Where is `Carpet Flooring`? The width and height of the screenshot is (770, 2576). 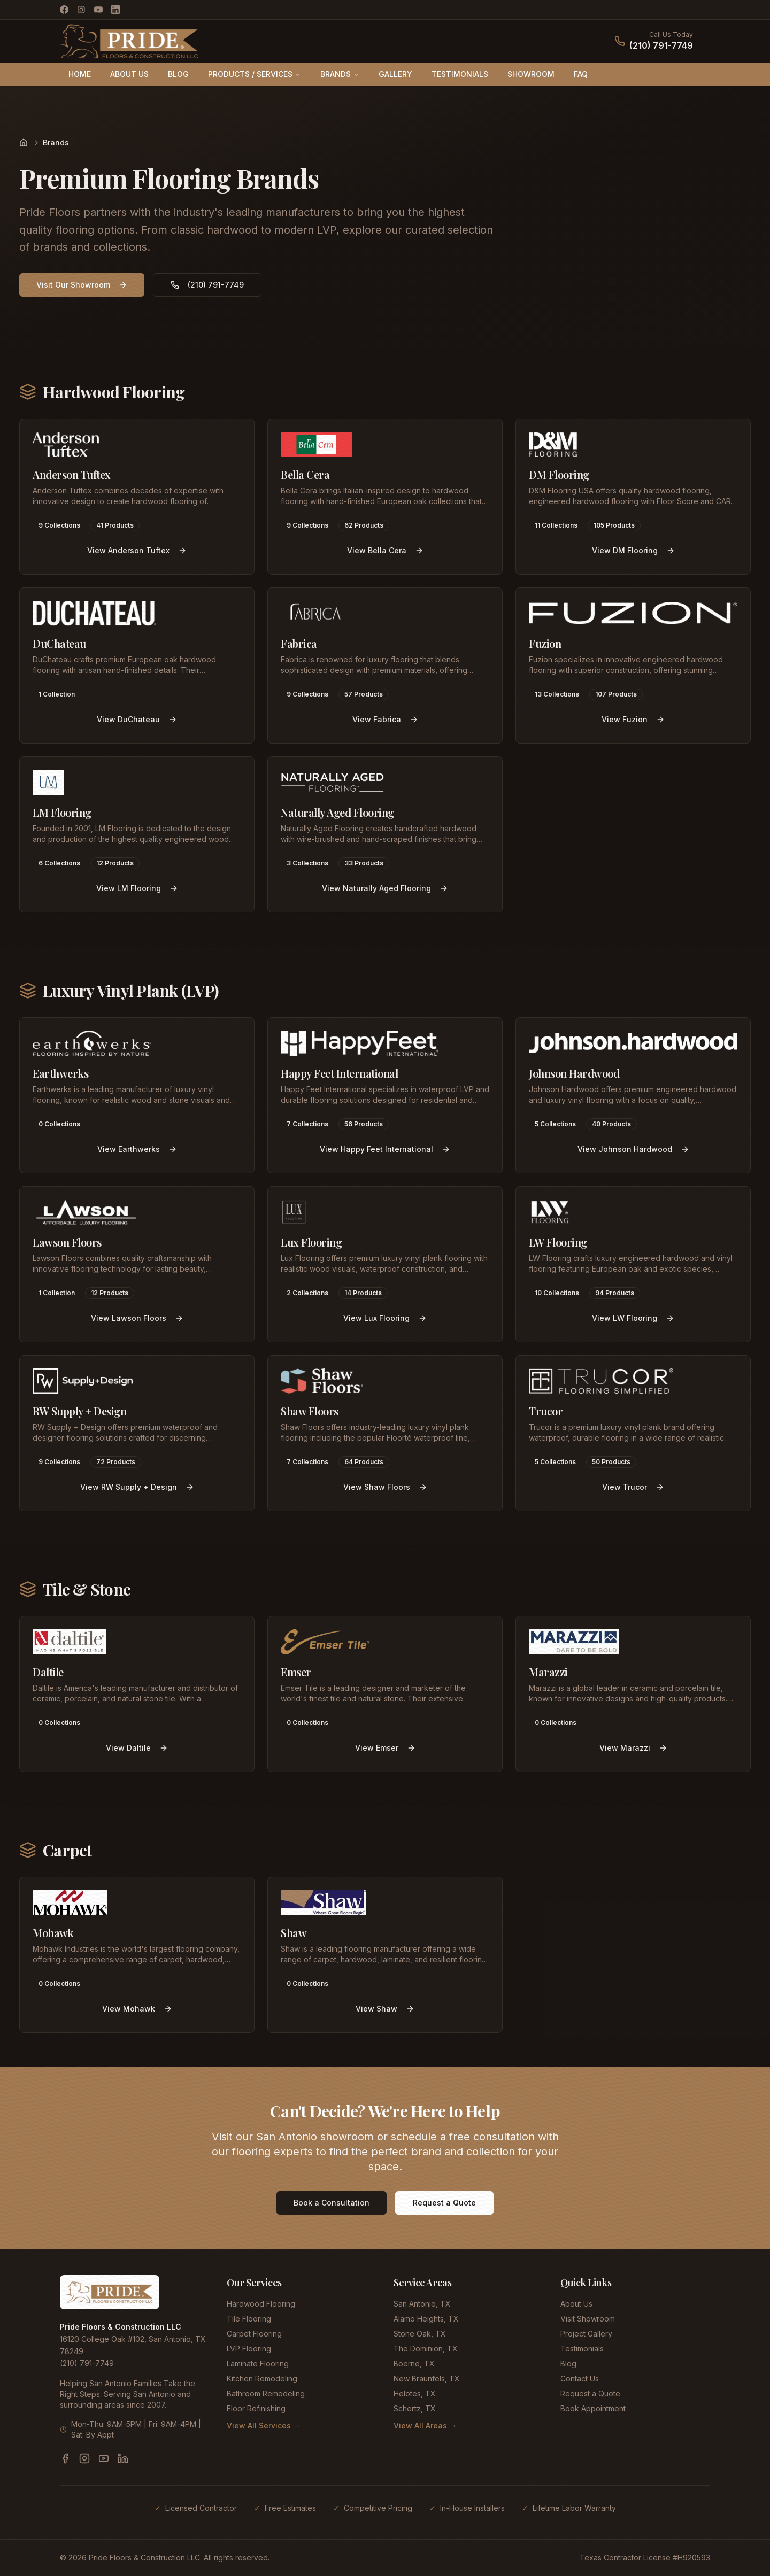 Carpet Flooring is located at coordinates (254, 2333).